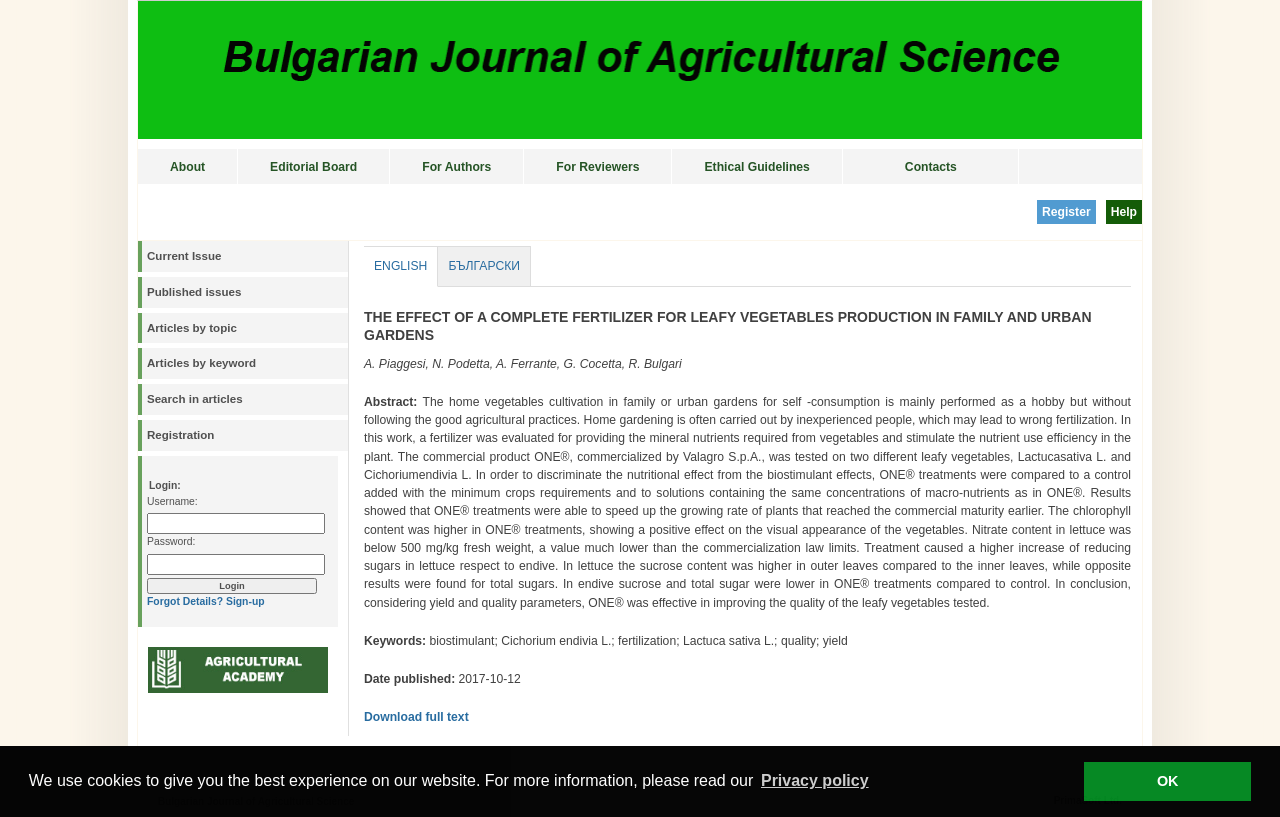 The height and width of the screenshot is (817, 1280). I want to click on Password:, so click(171, 541).